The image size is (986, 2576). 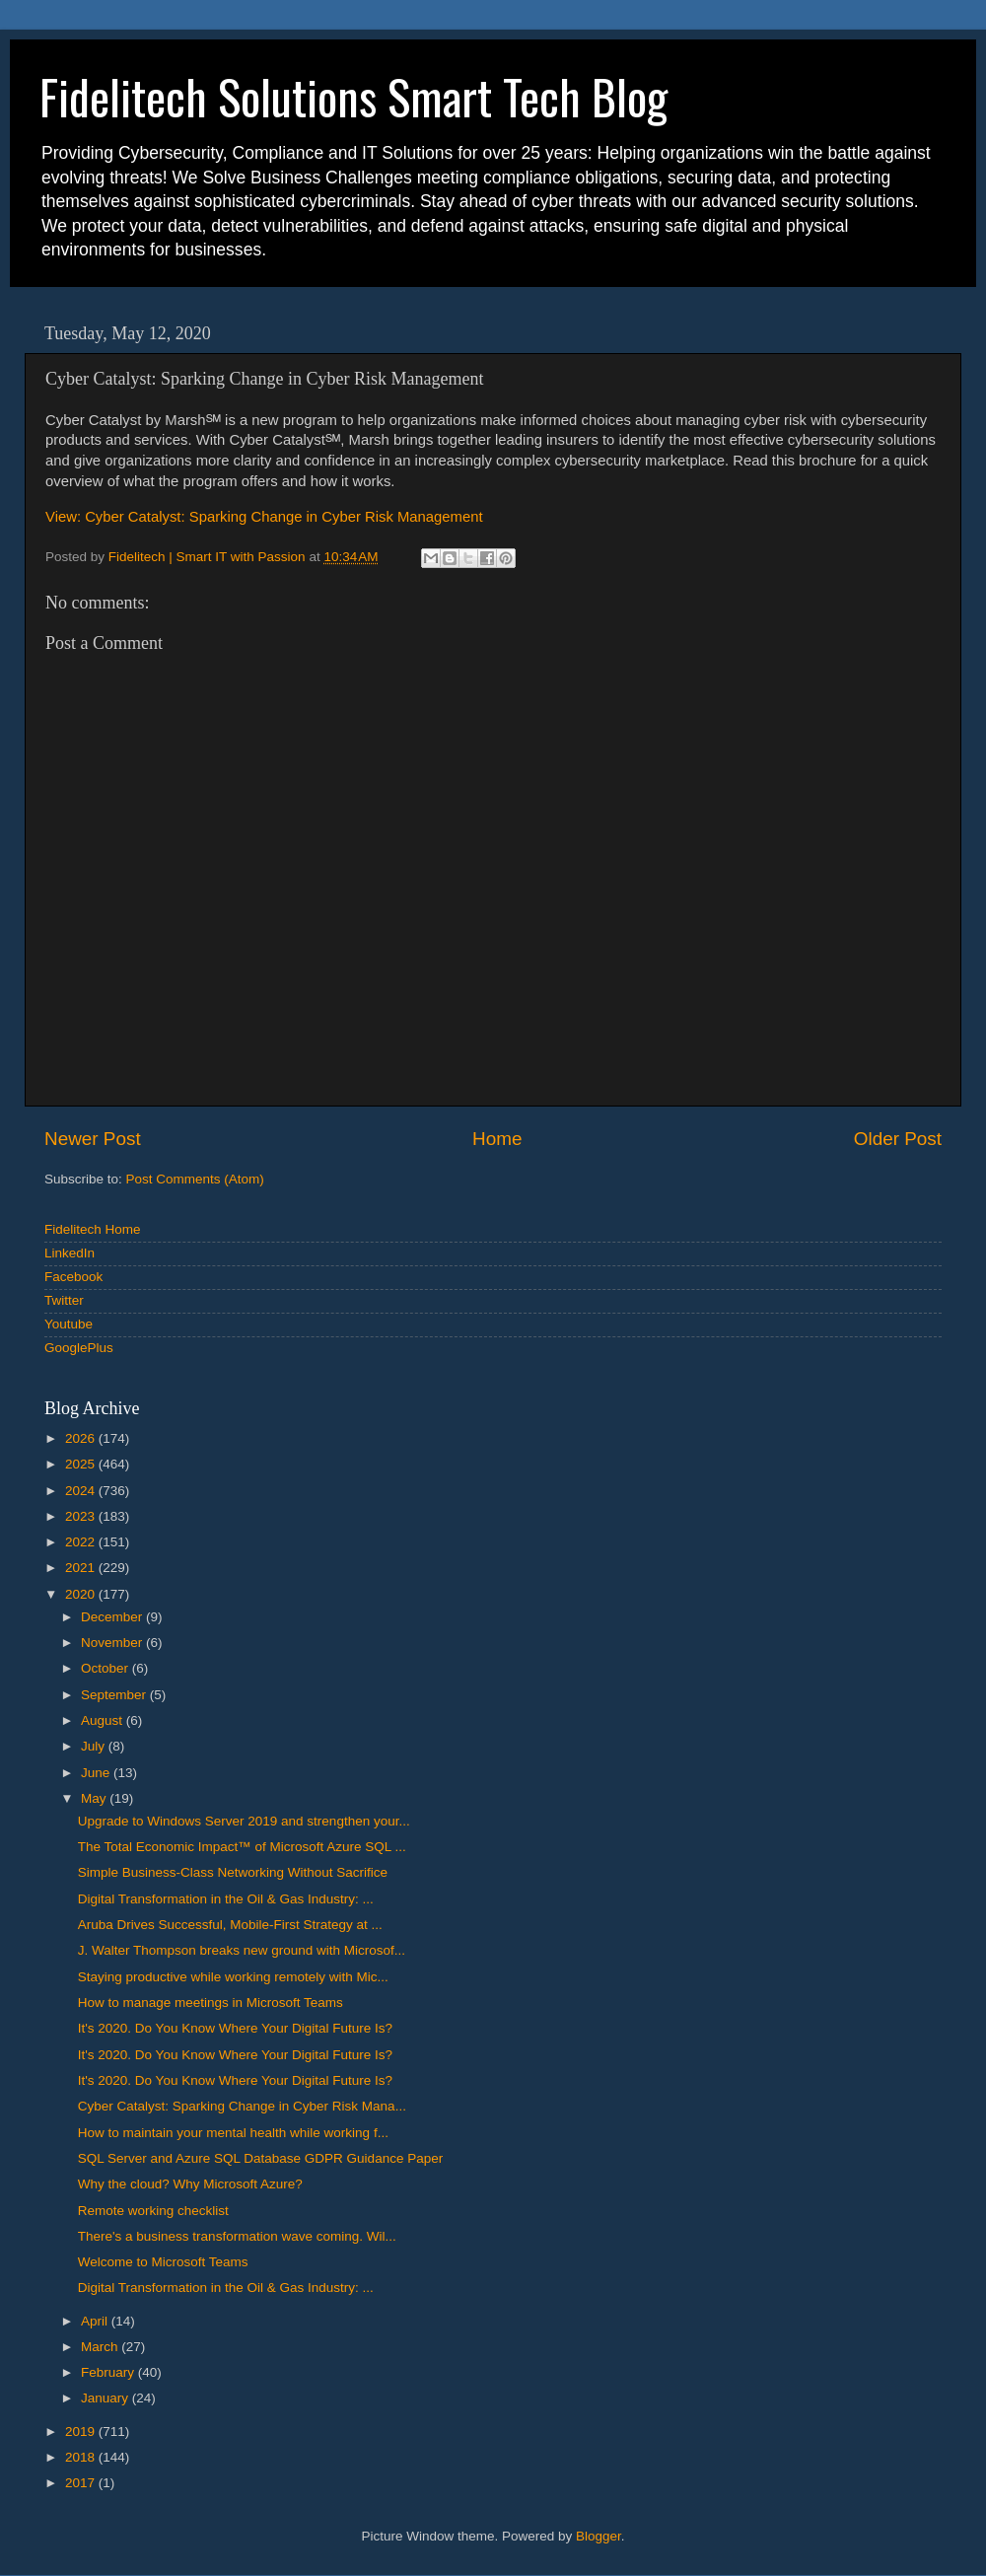 I want to click on Why the cloud? Why Microsoft Azure?, so click(x=190, y=2184).